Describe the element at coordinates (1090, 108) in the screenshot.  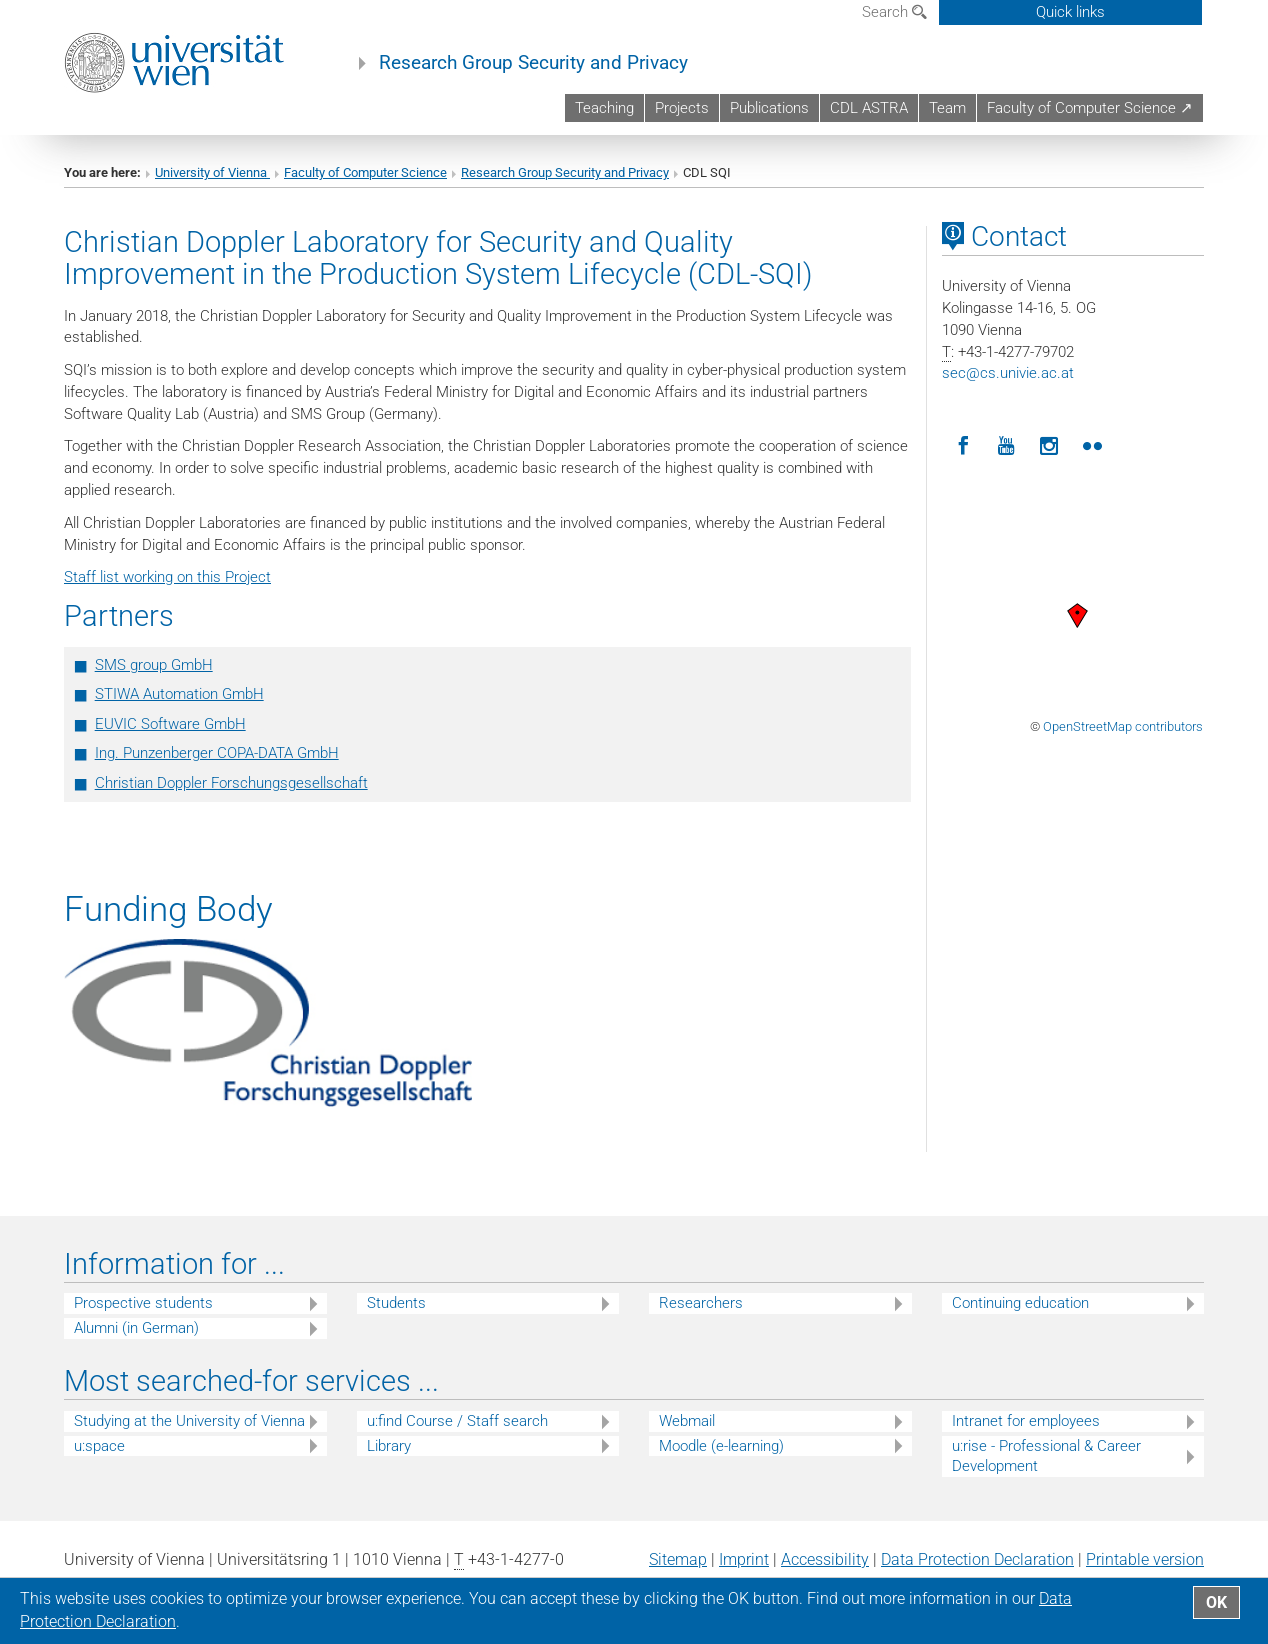
I see `Faculty of Computer Science ↗` at that location.